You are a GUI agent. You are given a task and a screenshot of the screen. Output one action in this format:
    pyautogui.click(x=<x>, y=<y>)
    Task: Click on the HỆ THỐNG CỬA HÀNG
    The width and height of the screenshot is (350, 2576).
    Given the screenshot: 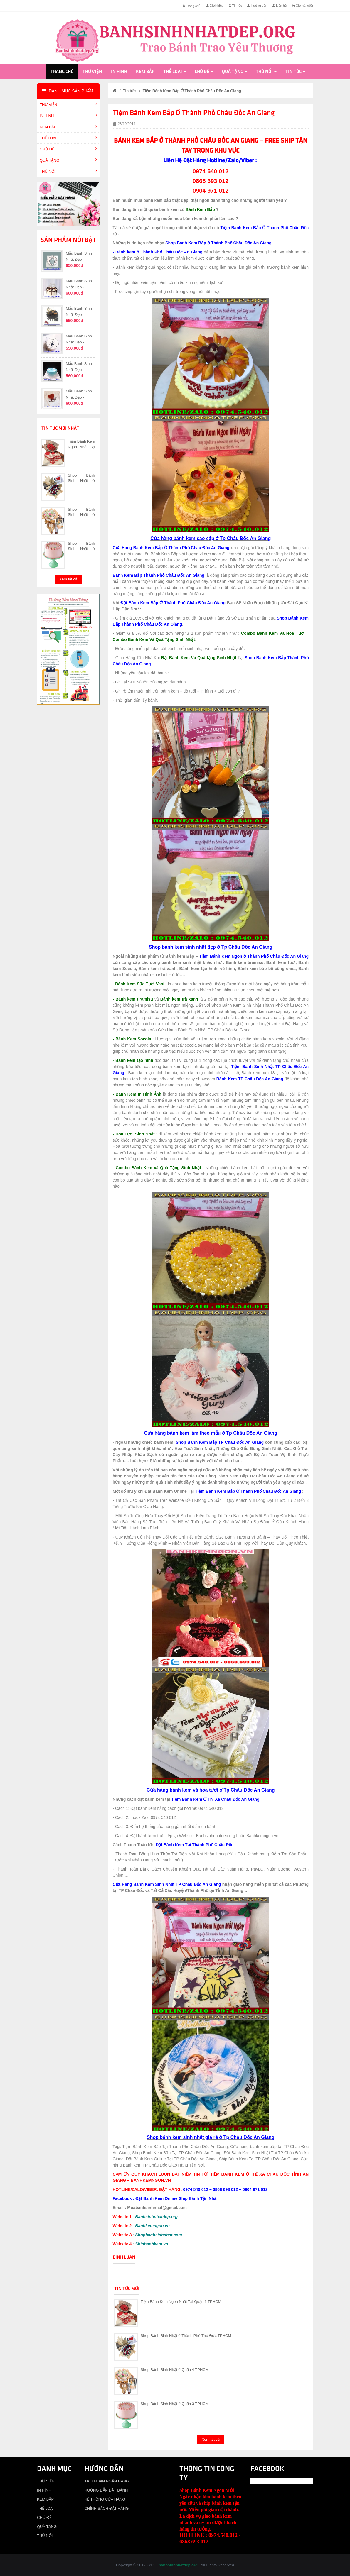 What is the action you would take?
    pyautogui.click(x=105, y=2499)
    